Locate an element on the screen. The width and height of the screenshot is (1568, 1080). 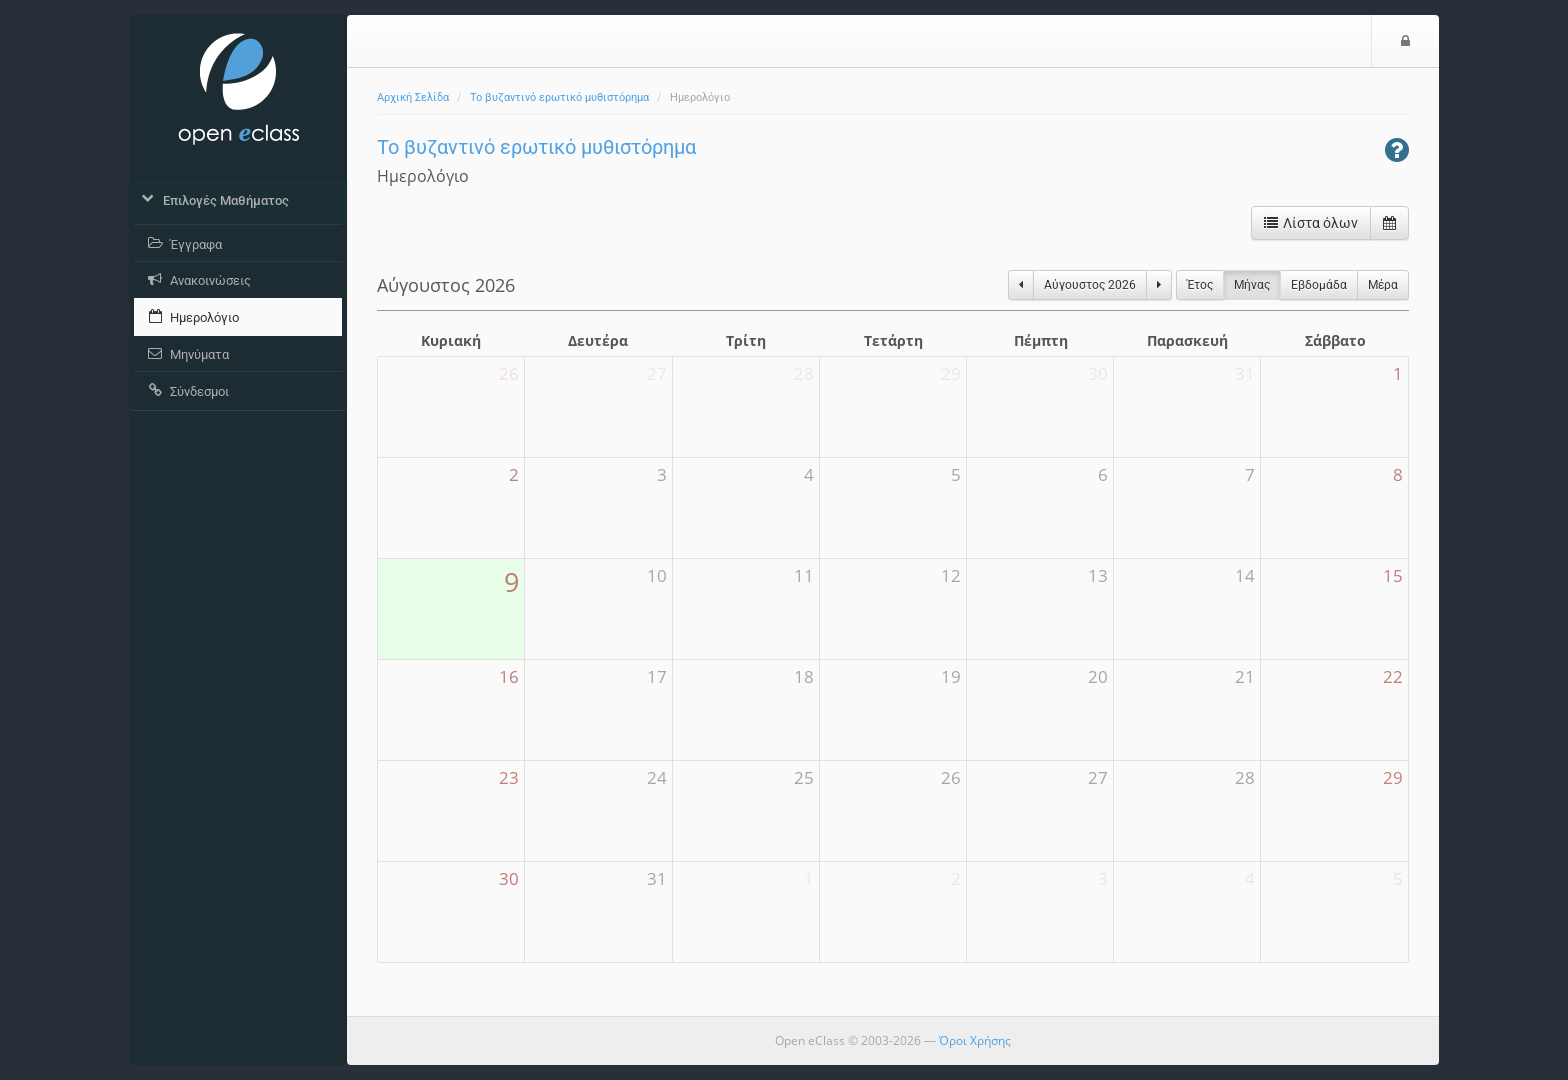
Όροι Χρήσης is located at coordinates (975, 1040).